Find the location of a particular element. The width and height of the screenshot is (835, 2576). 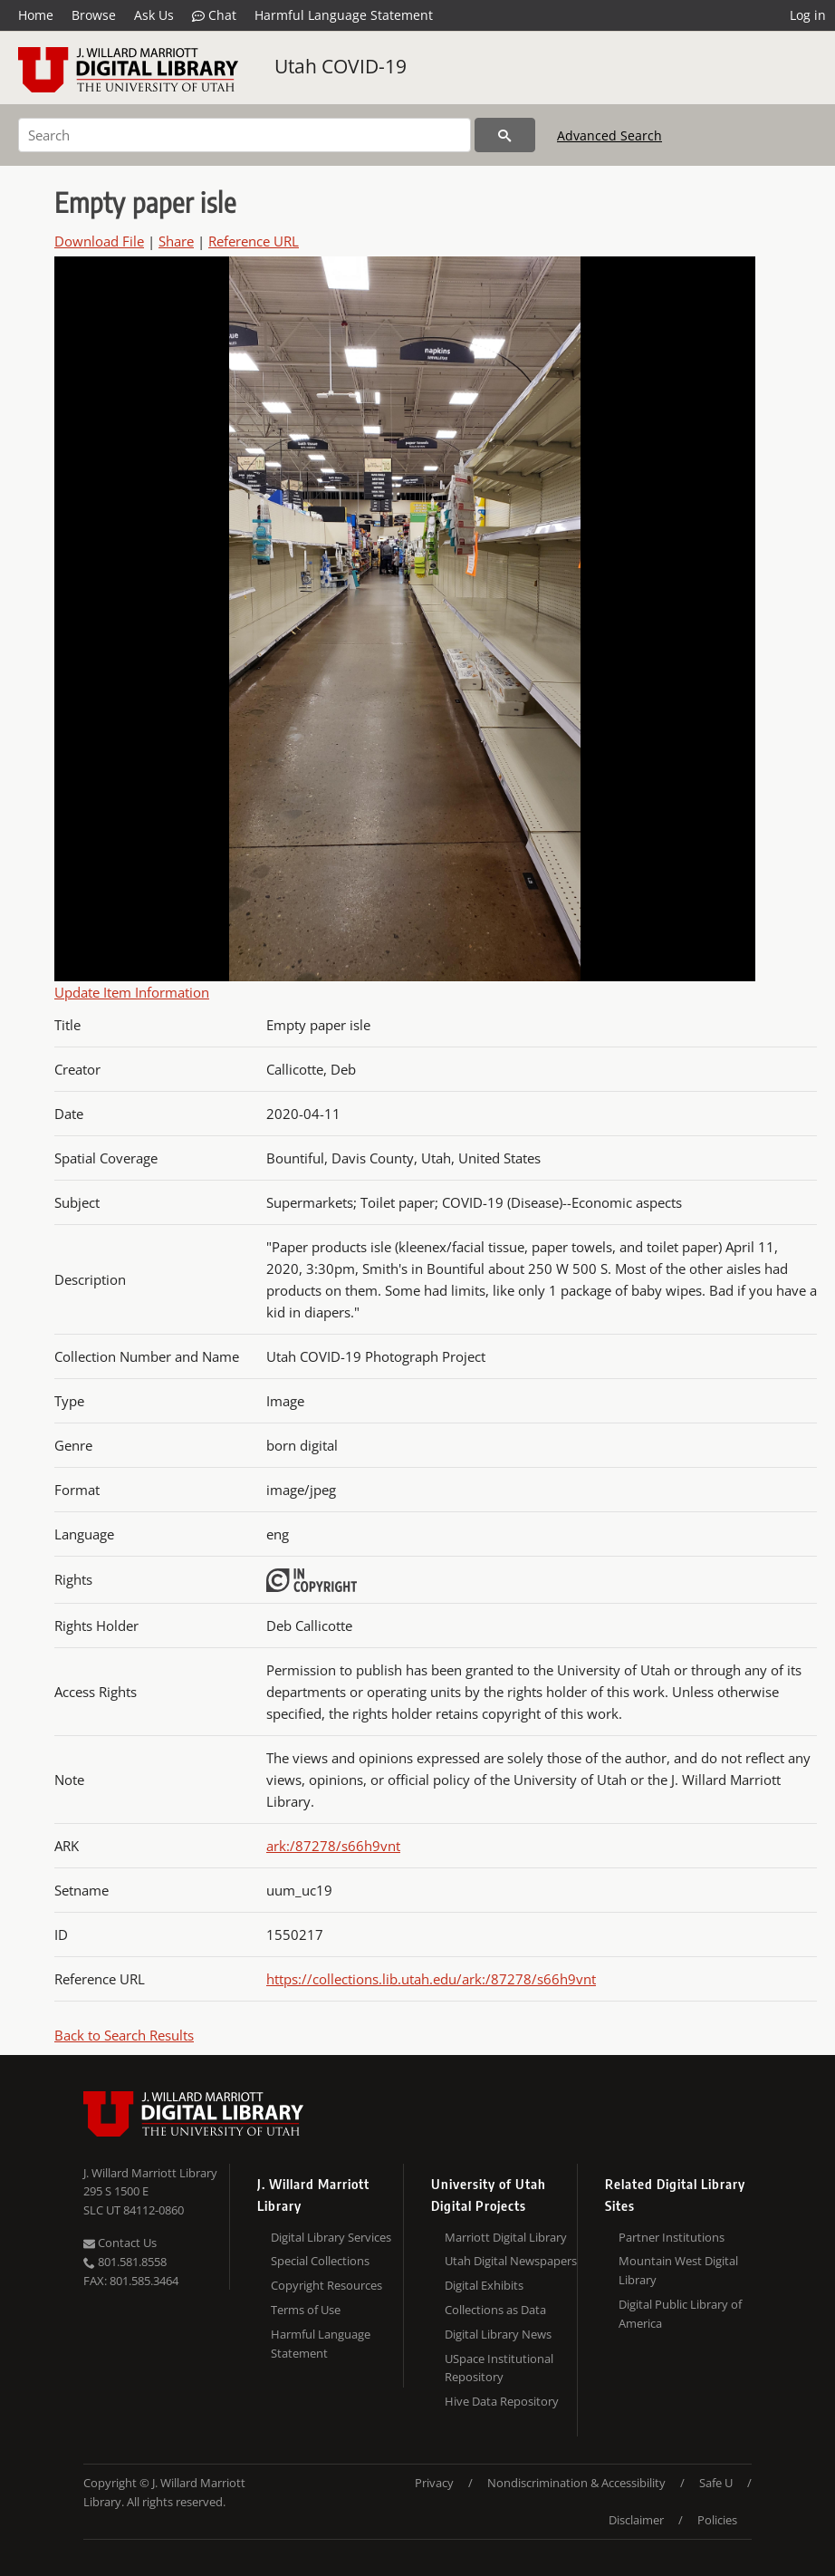

Collections as Data is located at coordinates (495, 2309).